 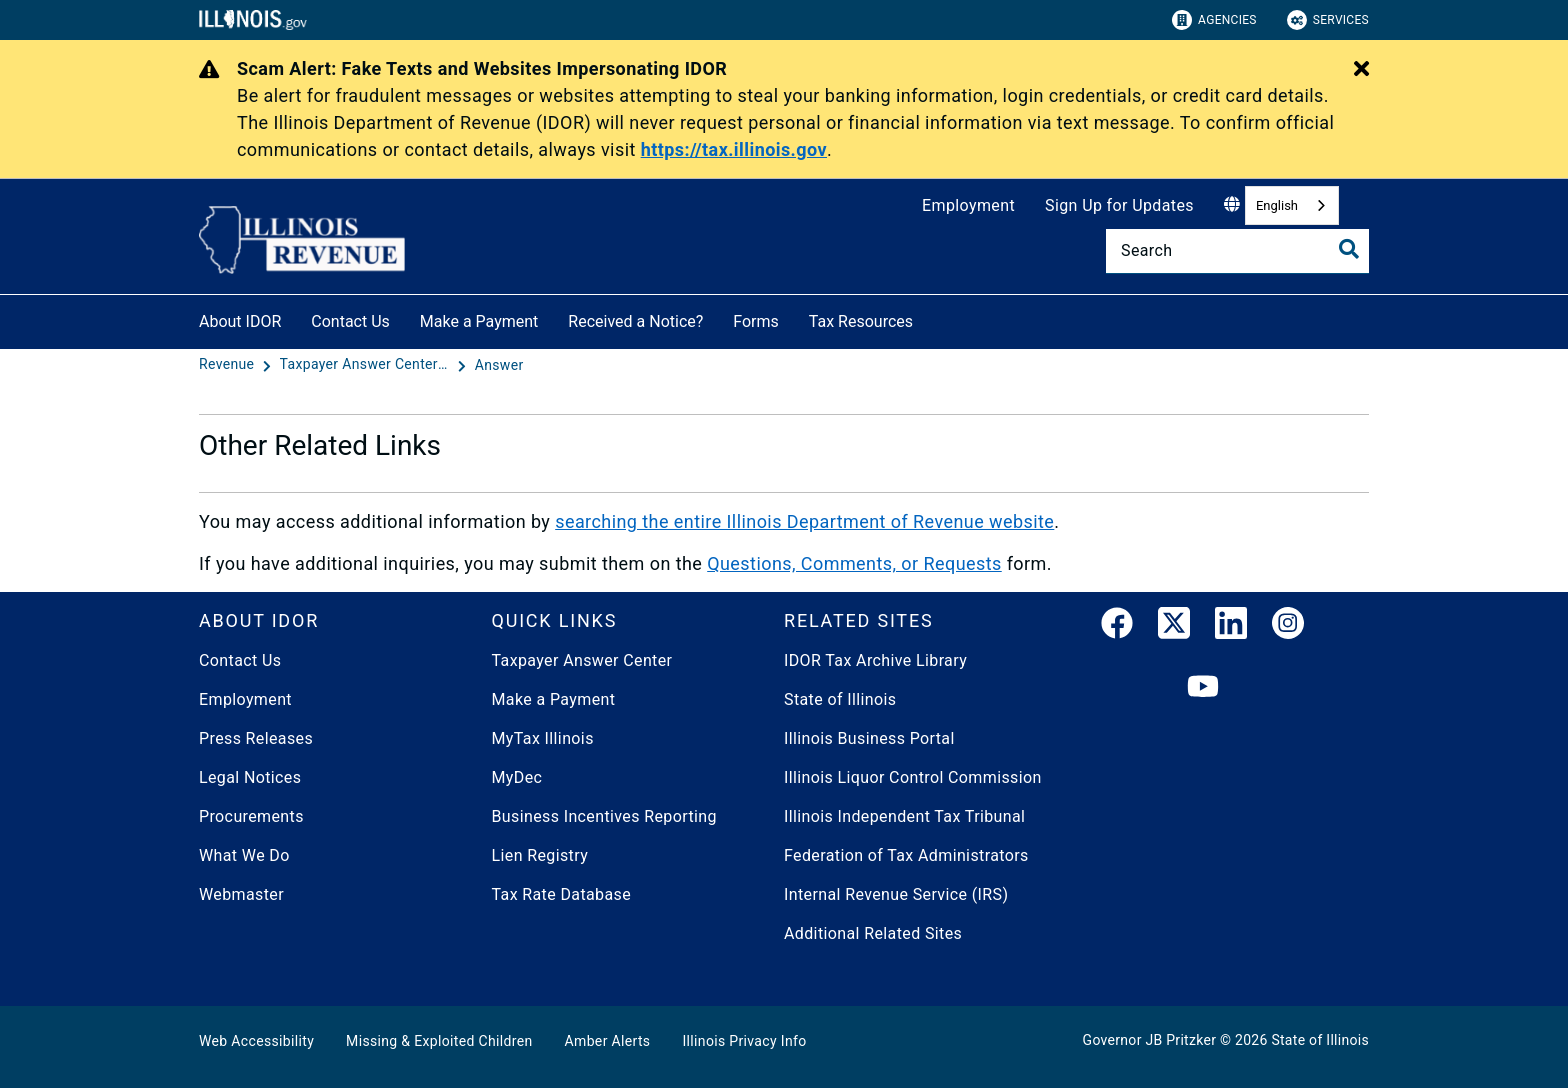 I want to click on Missing & Exploited Children, so click(x=439, y=1041).